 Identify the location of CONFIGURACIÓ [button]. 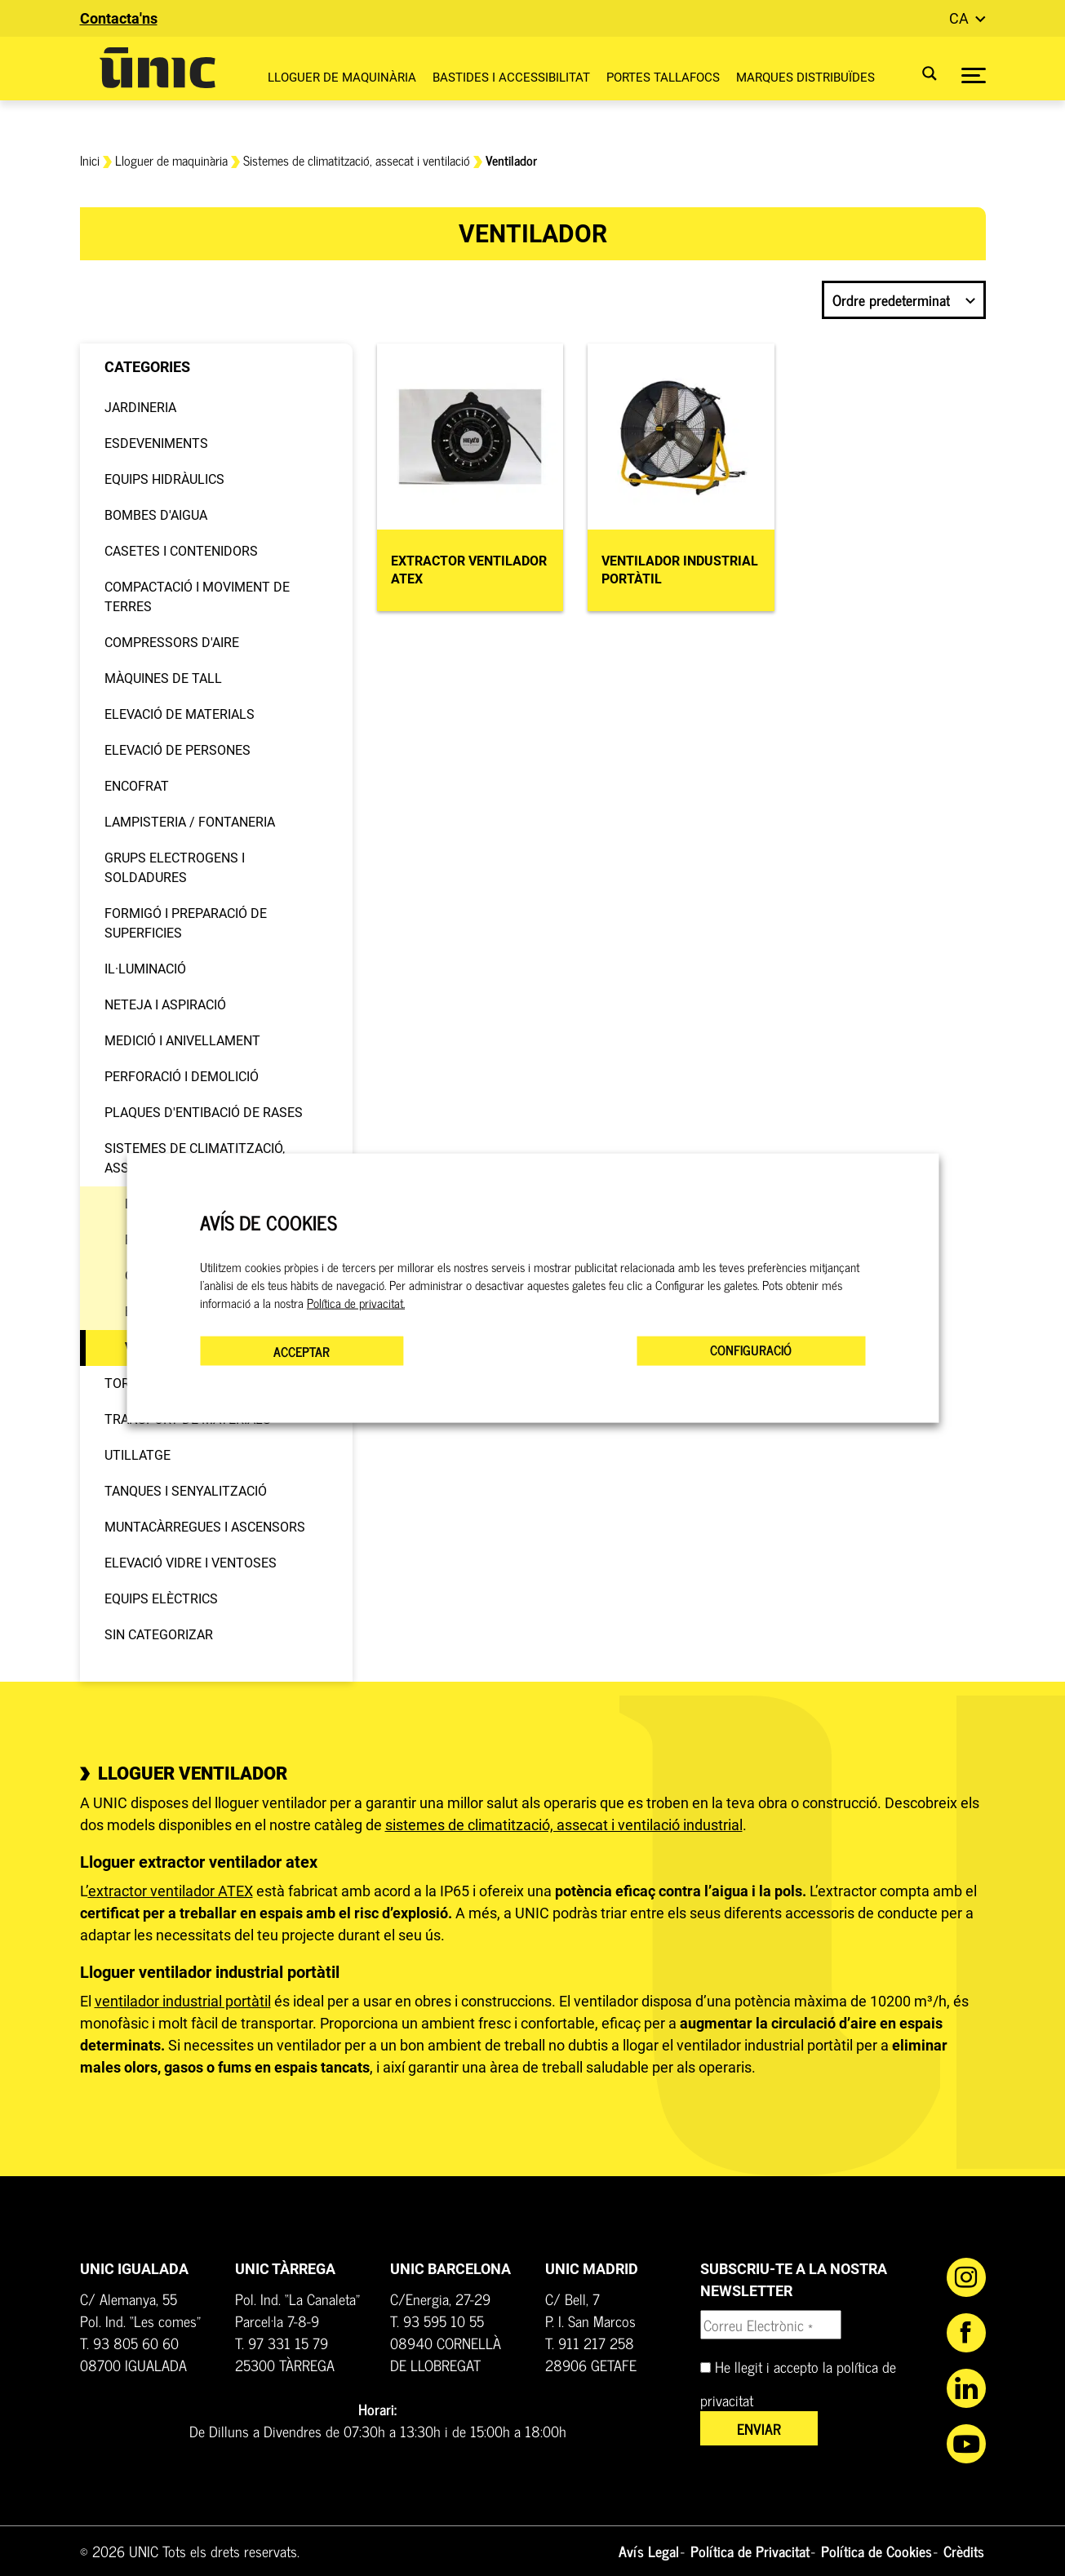
(751, 1349).